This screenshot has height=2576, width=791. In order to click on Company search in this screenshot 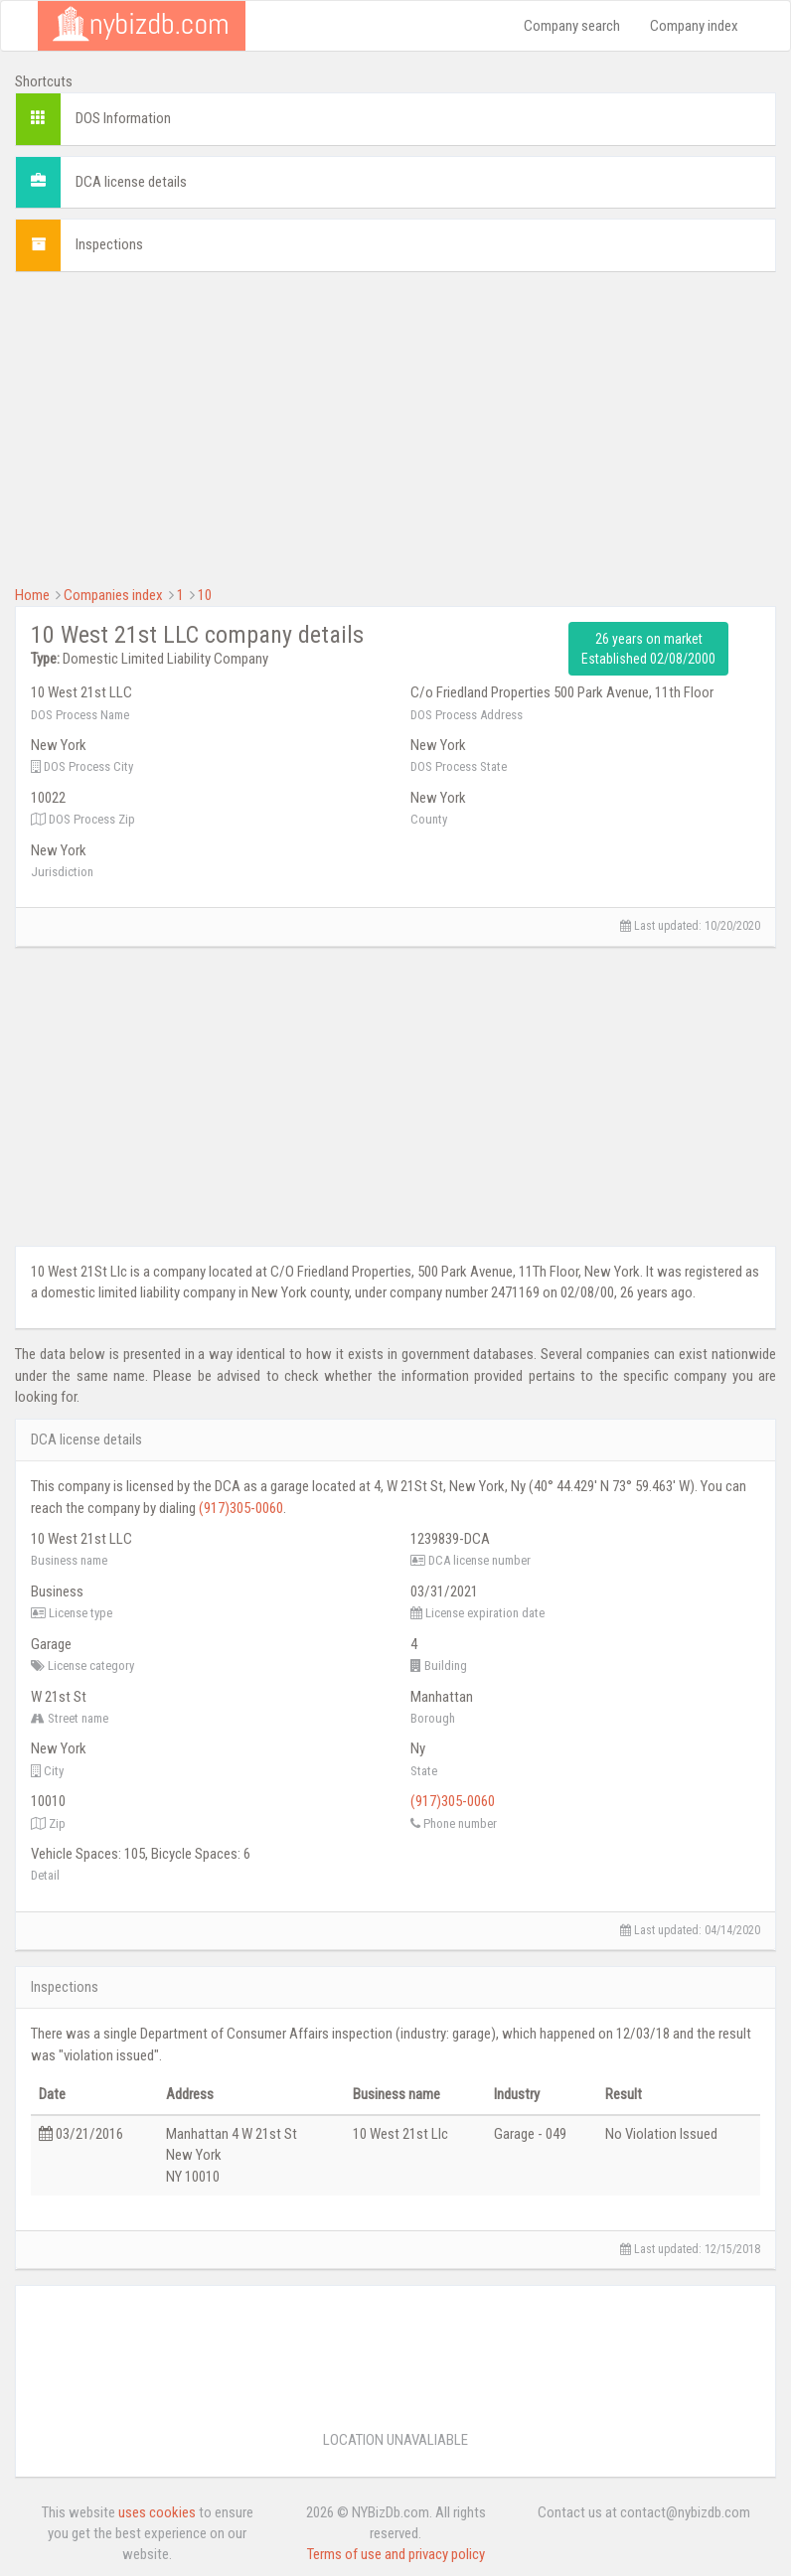, I will do `click(572, 26)`.